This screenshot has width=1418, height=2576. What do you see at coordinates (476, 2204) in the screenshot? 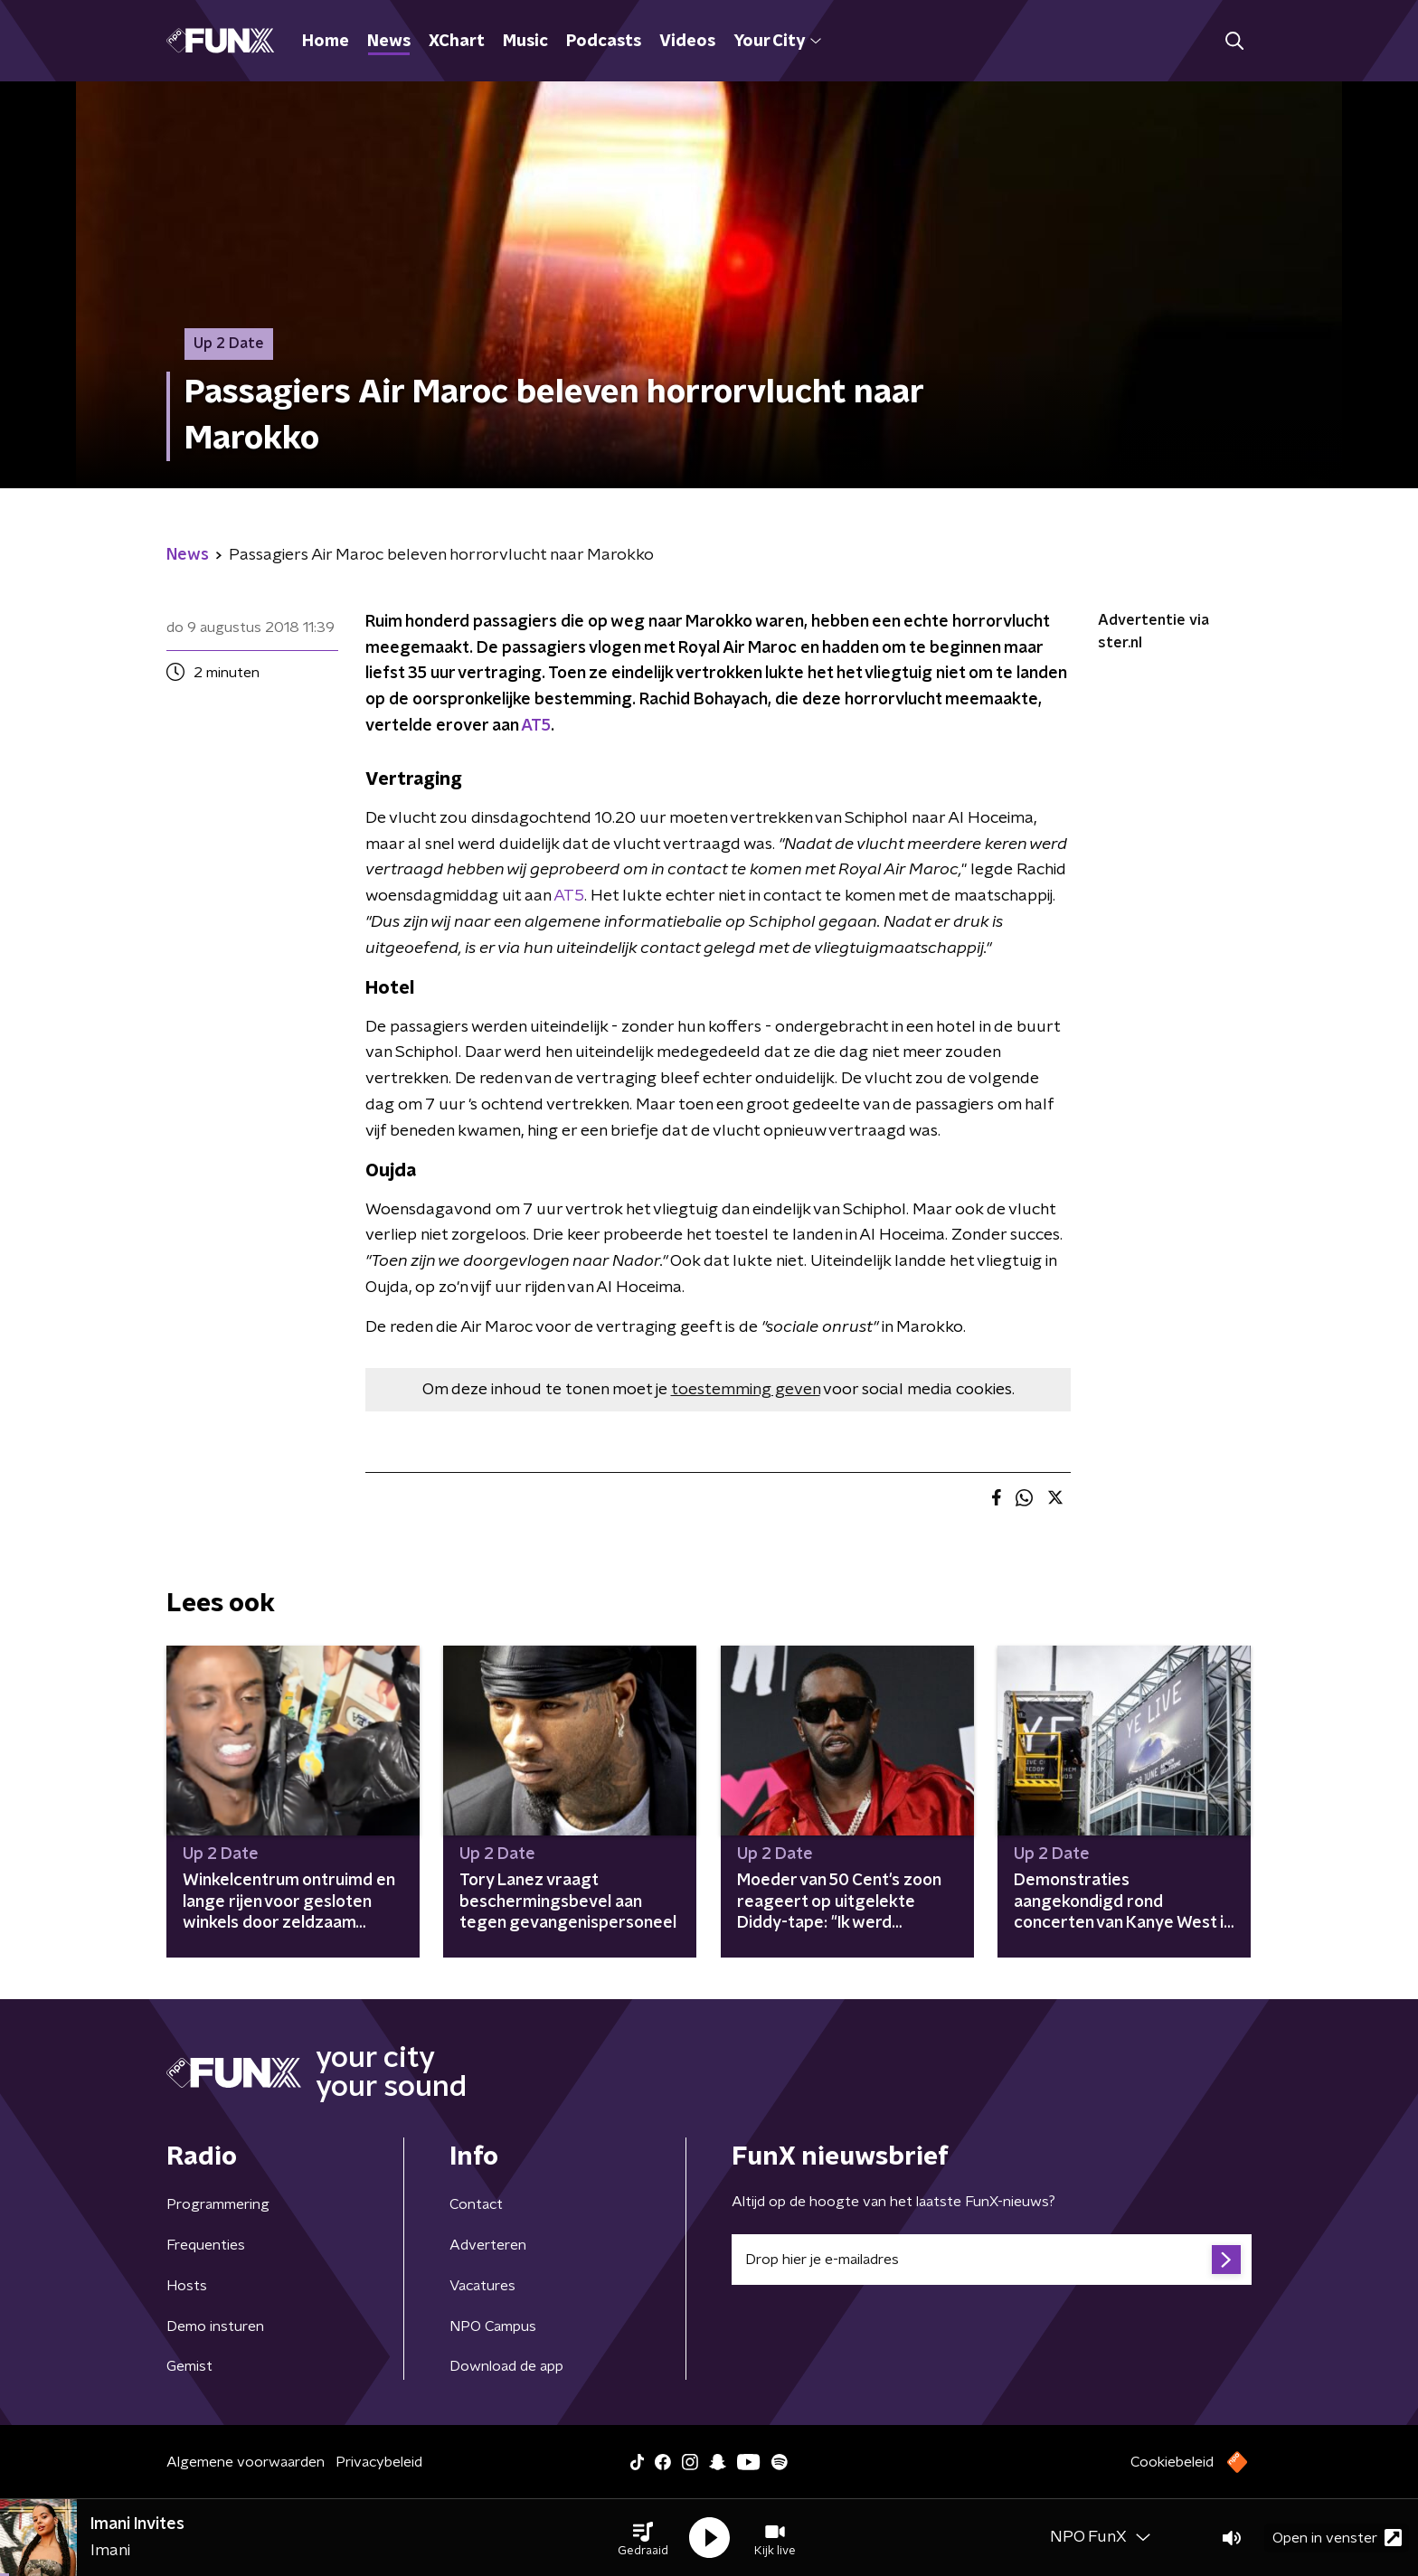
I see `Contact` at bounding box center [476, 2204].